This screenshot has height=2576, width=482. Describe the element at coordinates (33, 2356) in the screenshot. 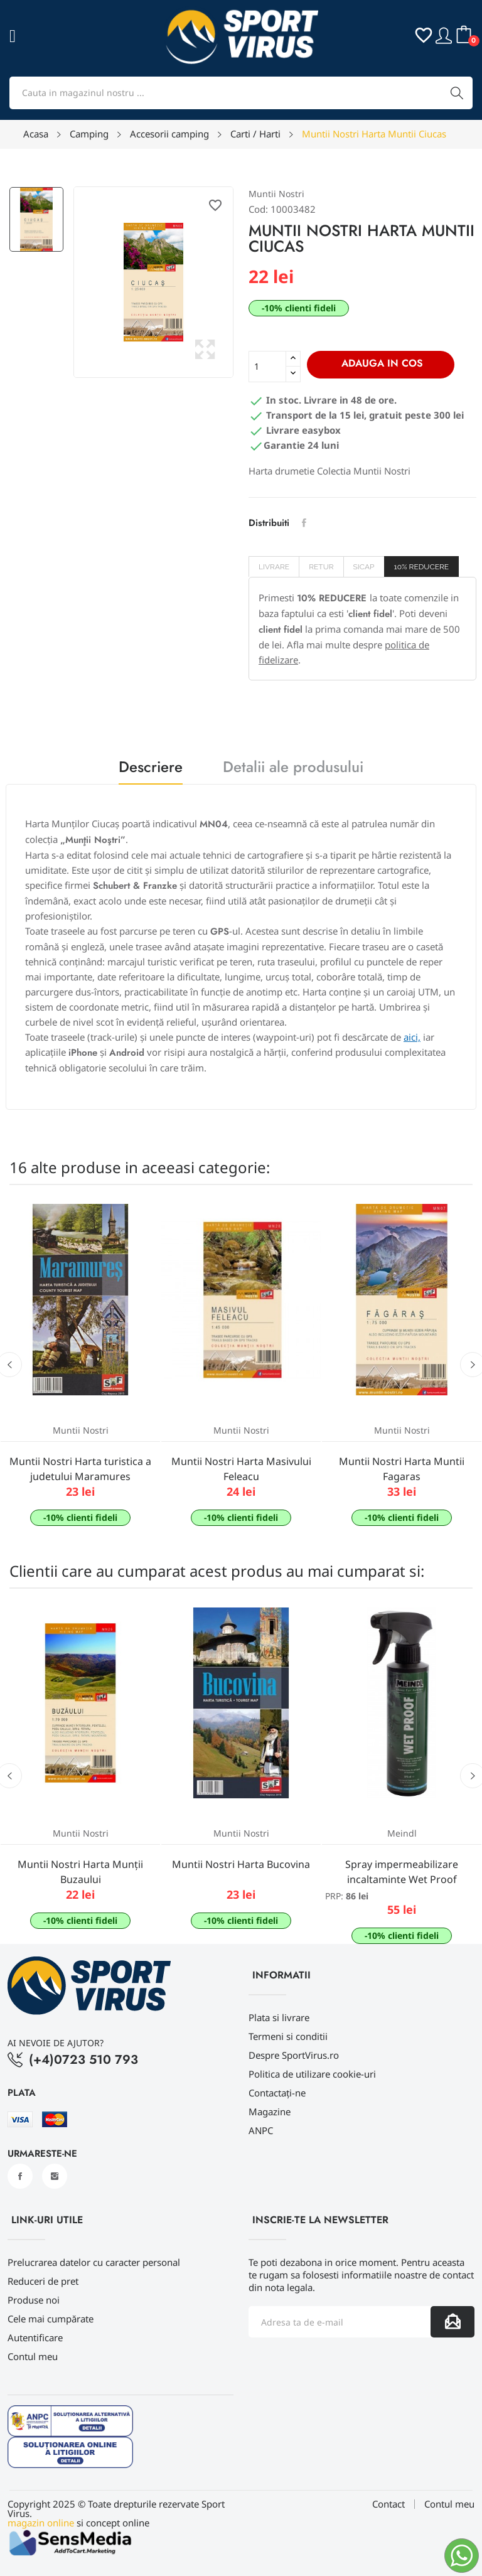

I see `Contul meu` at that location.